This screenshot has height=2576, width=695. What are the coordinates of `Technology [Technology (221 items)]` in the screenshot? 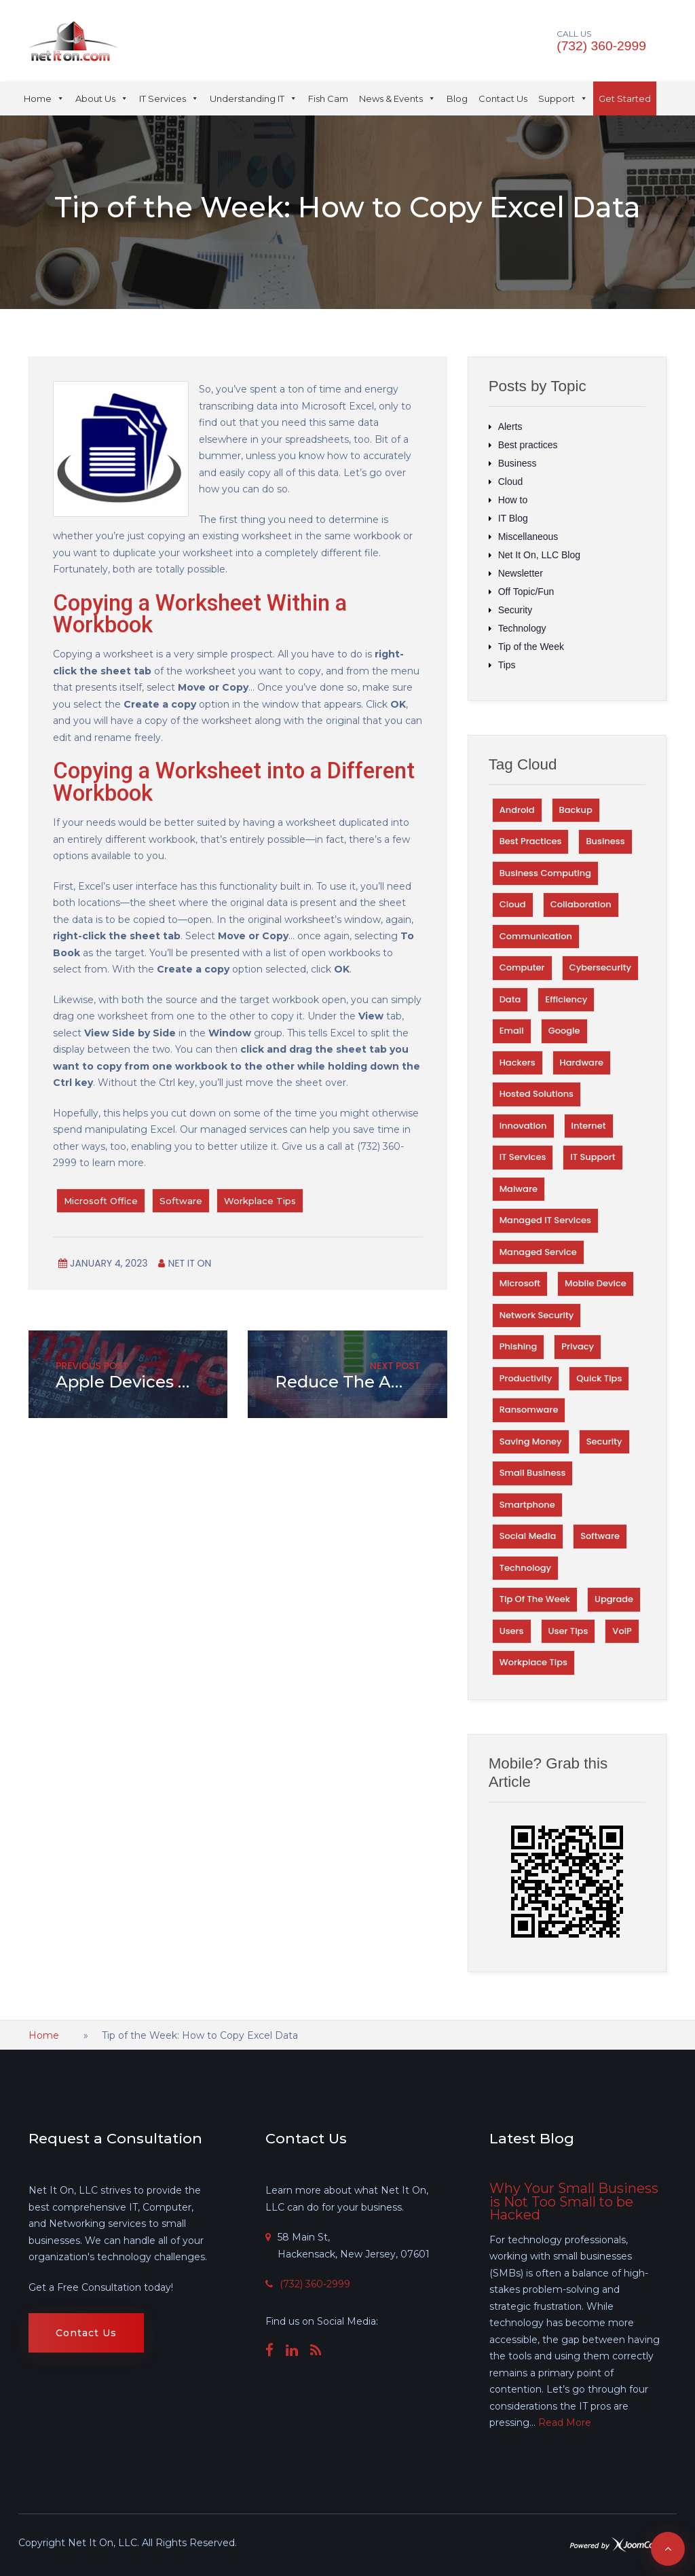 It's located at (525, 1567).